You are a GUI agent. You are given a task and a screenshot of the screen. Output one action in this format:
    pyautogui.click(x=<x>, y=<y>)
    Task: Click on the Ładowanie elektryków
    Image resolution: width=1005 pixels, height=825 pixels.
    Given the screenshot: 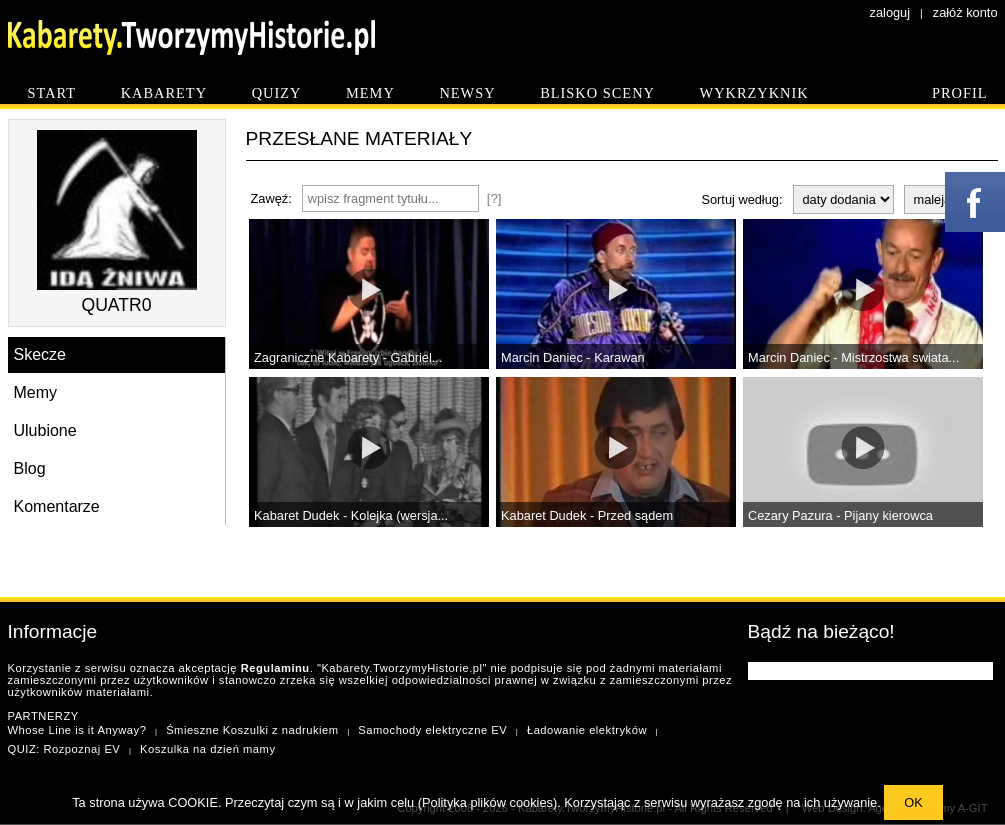 What is the action you would take?
    pyautogui.click(x=587, y=730)
    